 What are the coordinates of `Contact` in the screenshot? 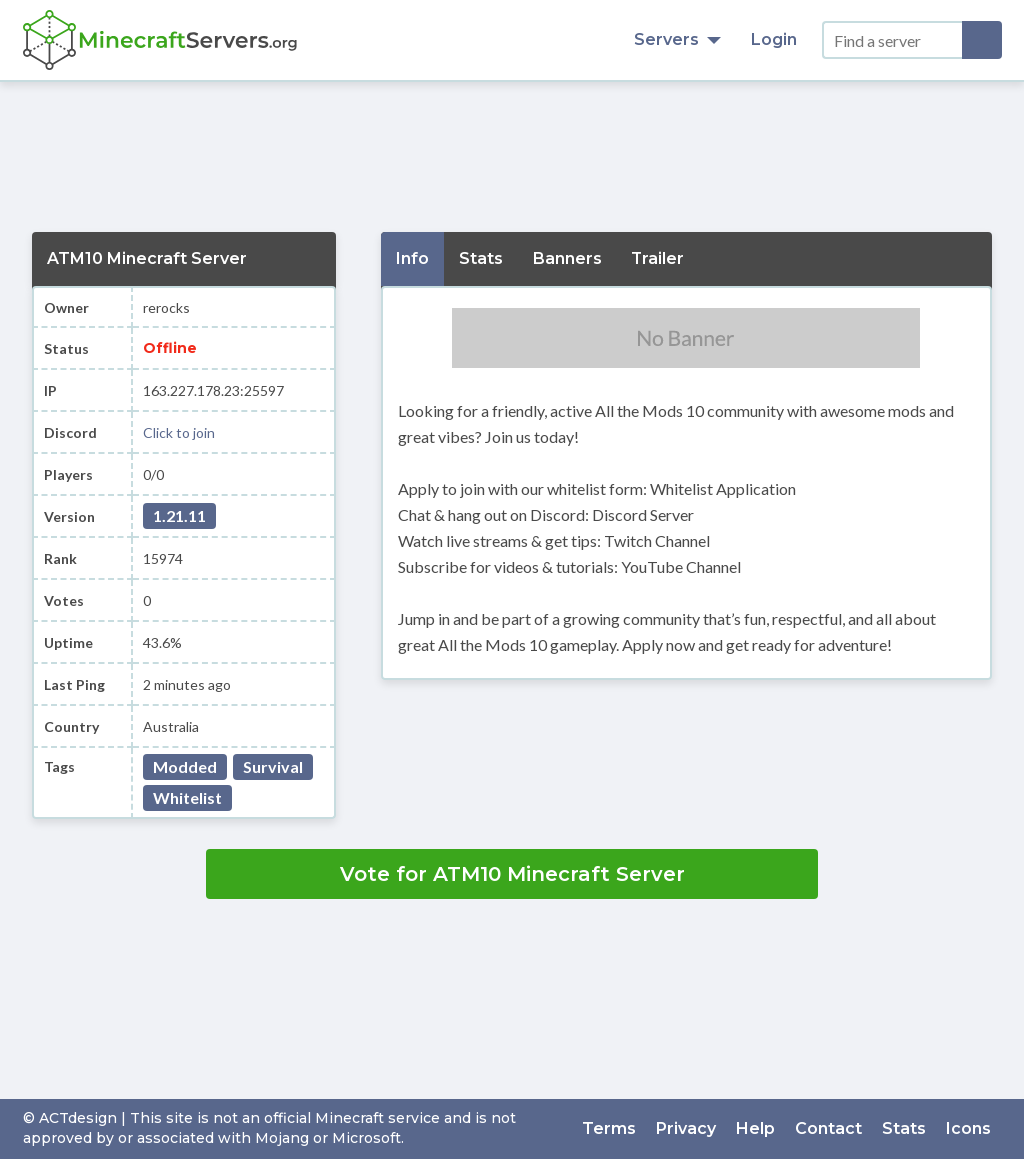 It's located at (829, 1128).